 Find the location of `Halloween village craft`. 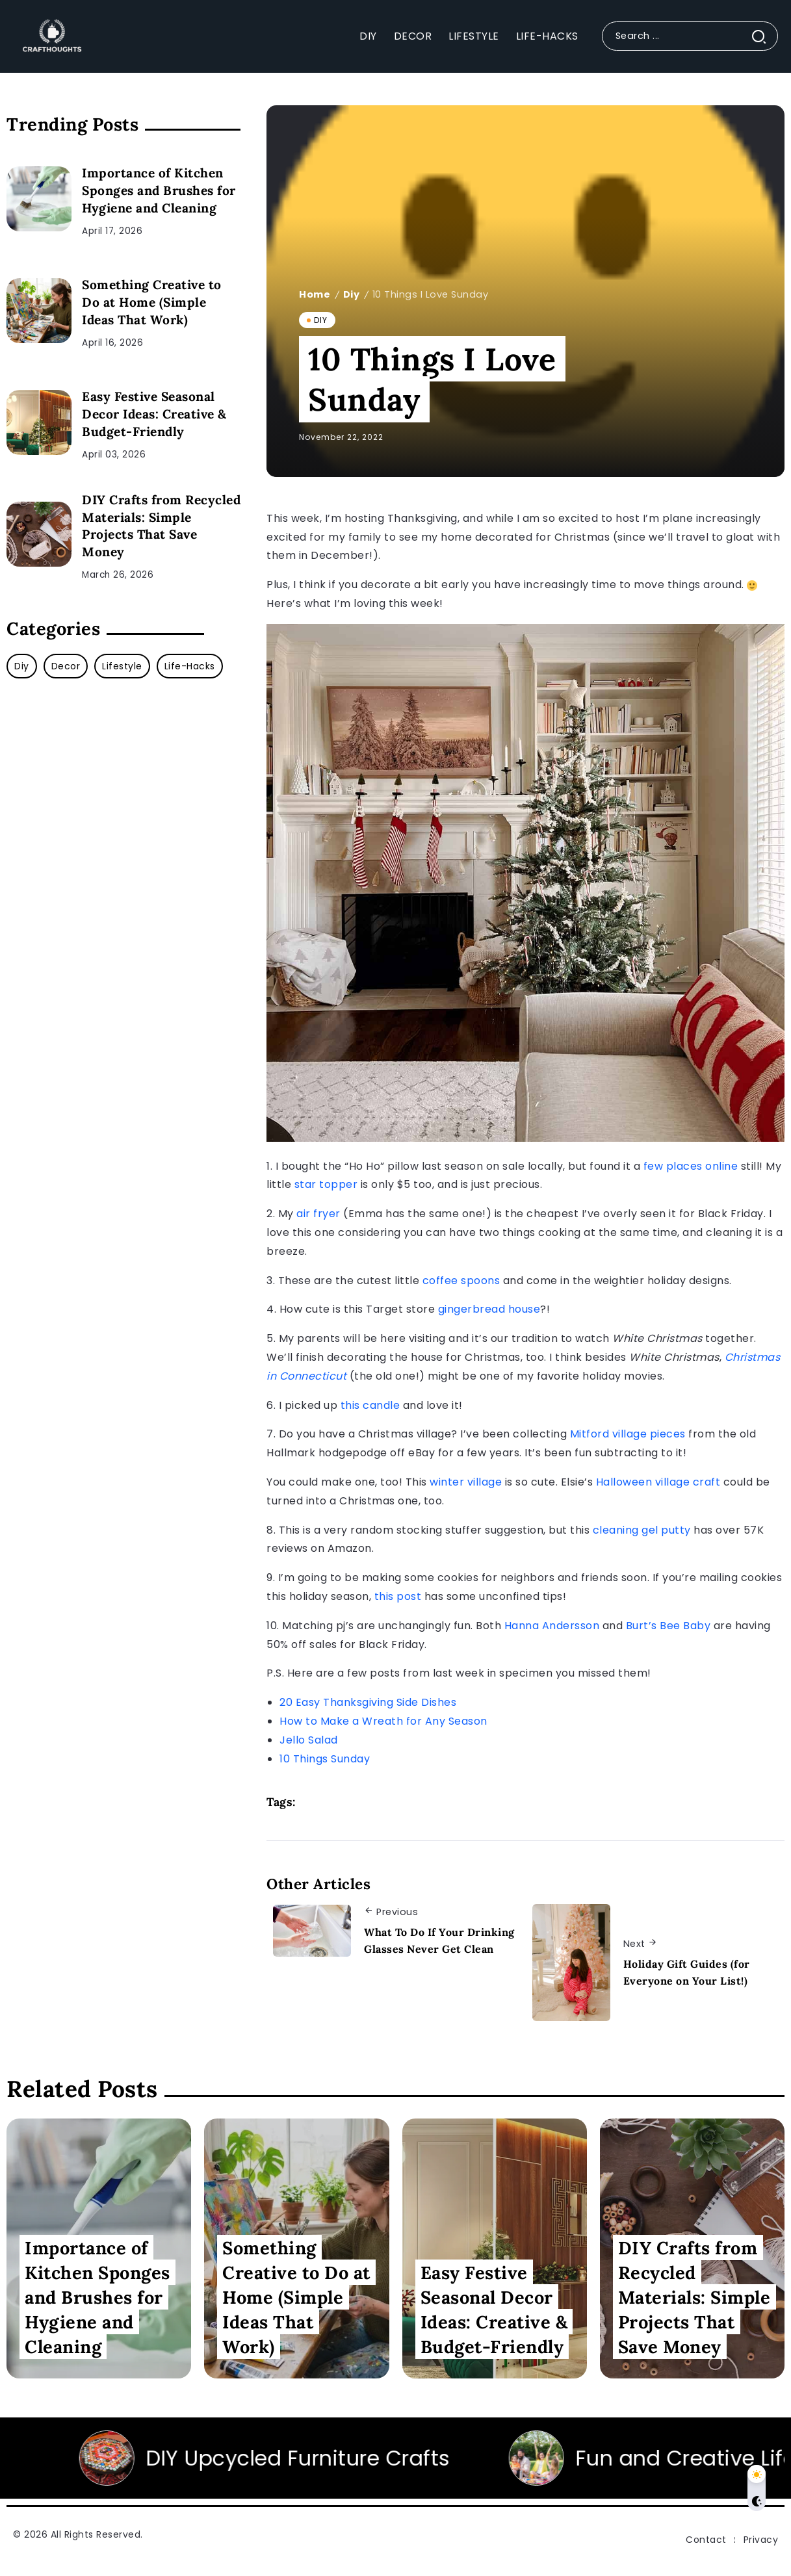

Halloween village craft is located at coordinates (658, 1482).